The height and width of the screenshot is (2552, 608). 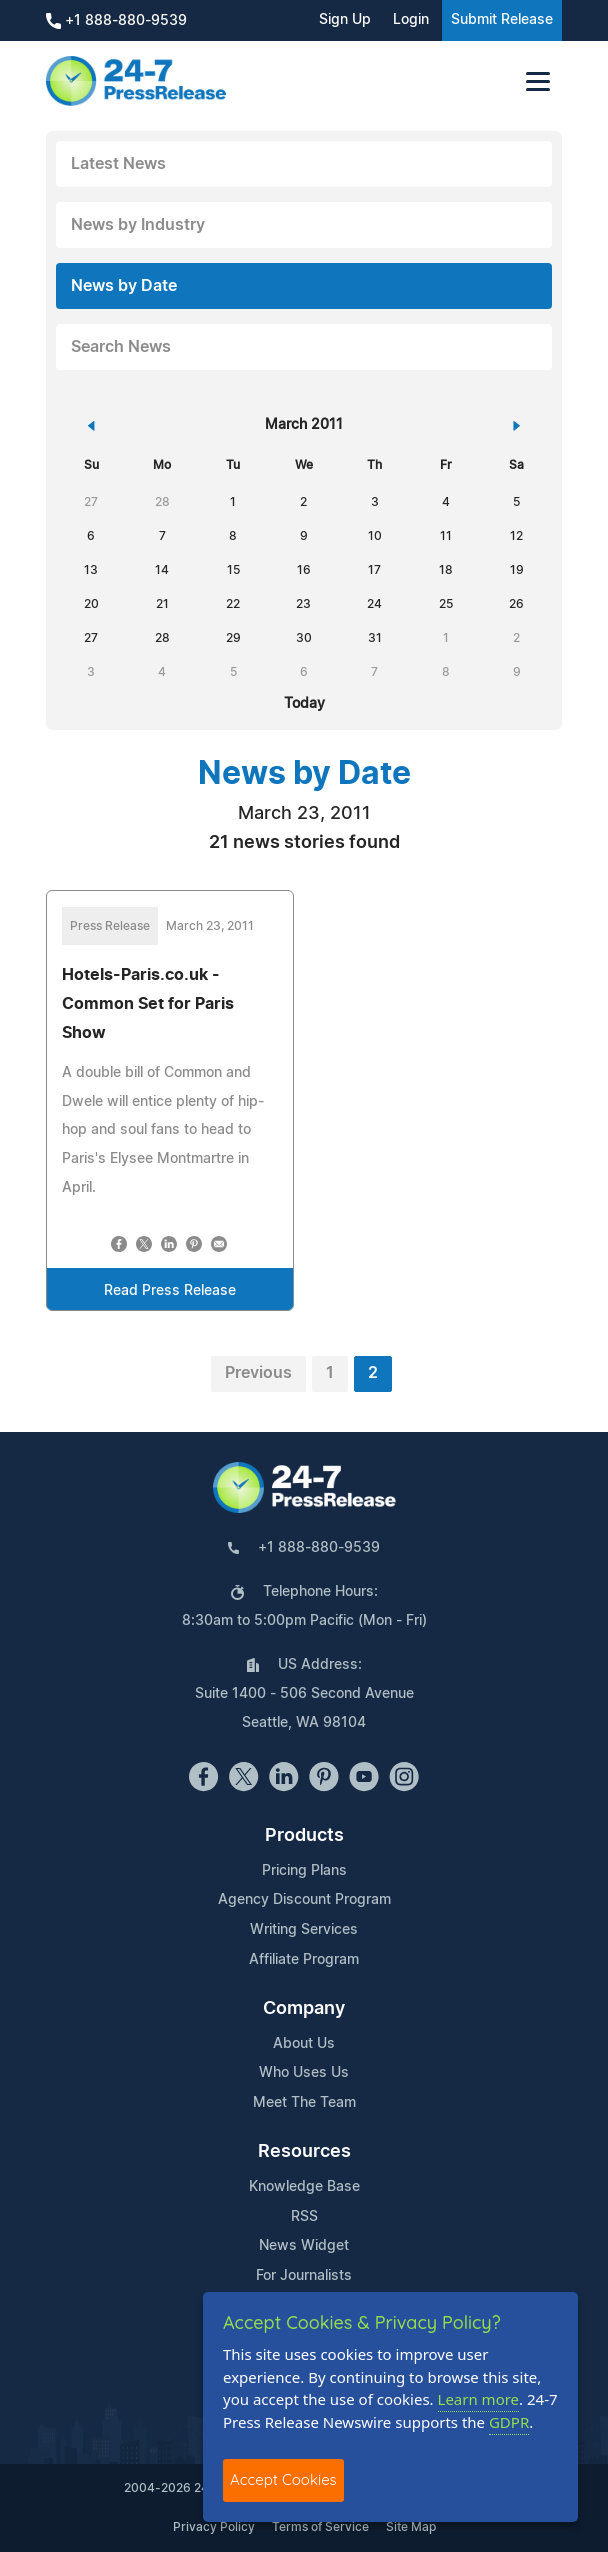 I want to click on Company, so click(x=304, y=2009).